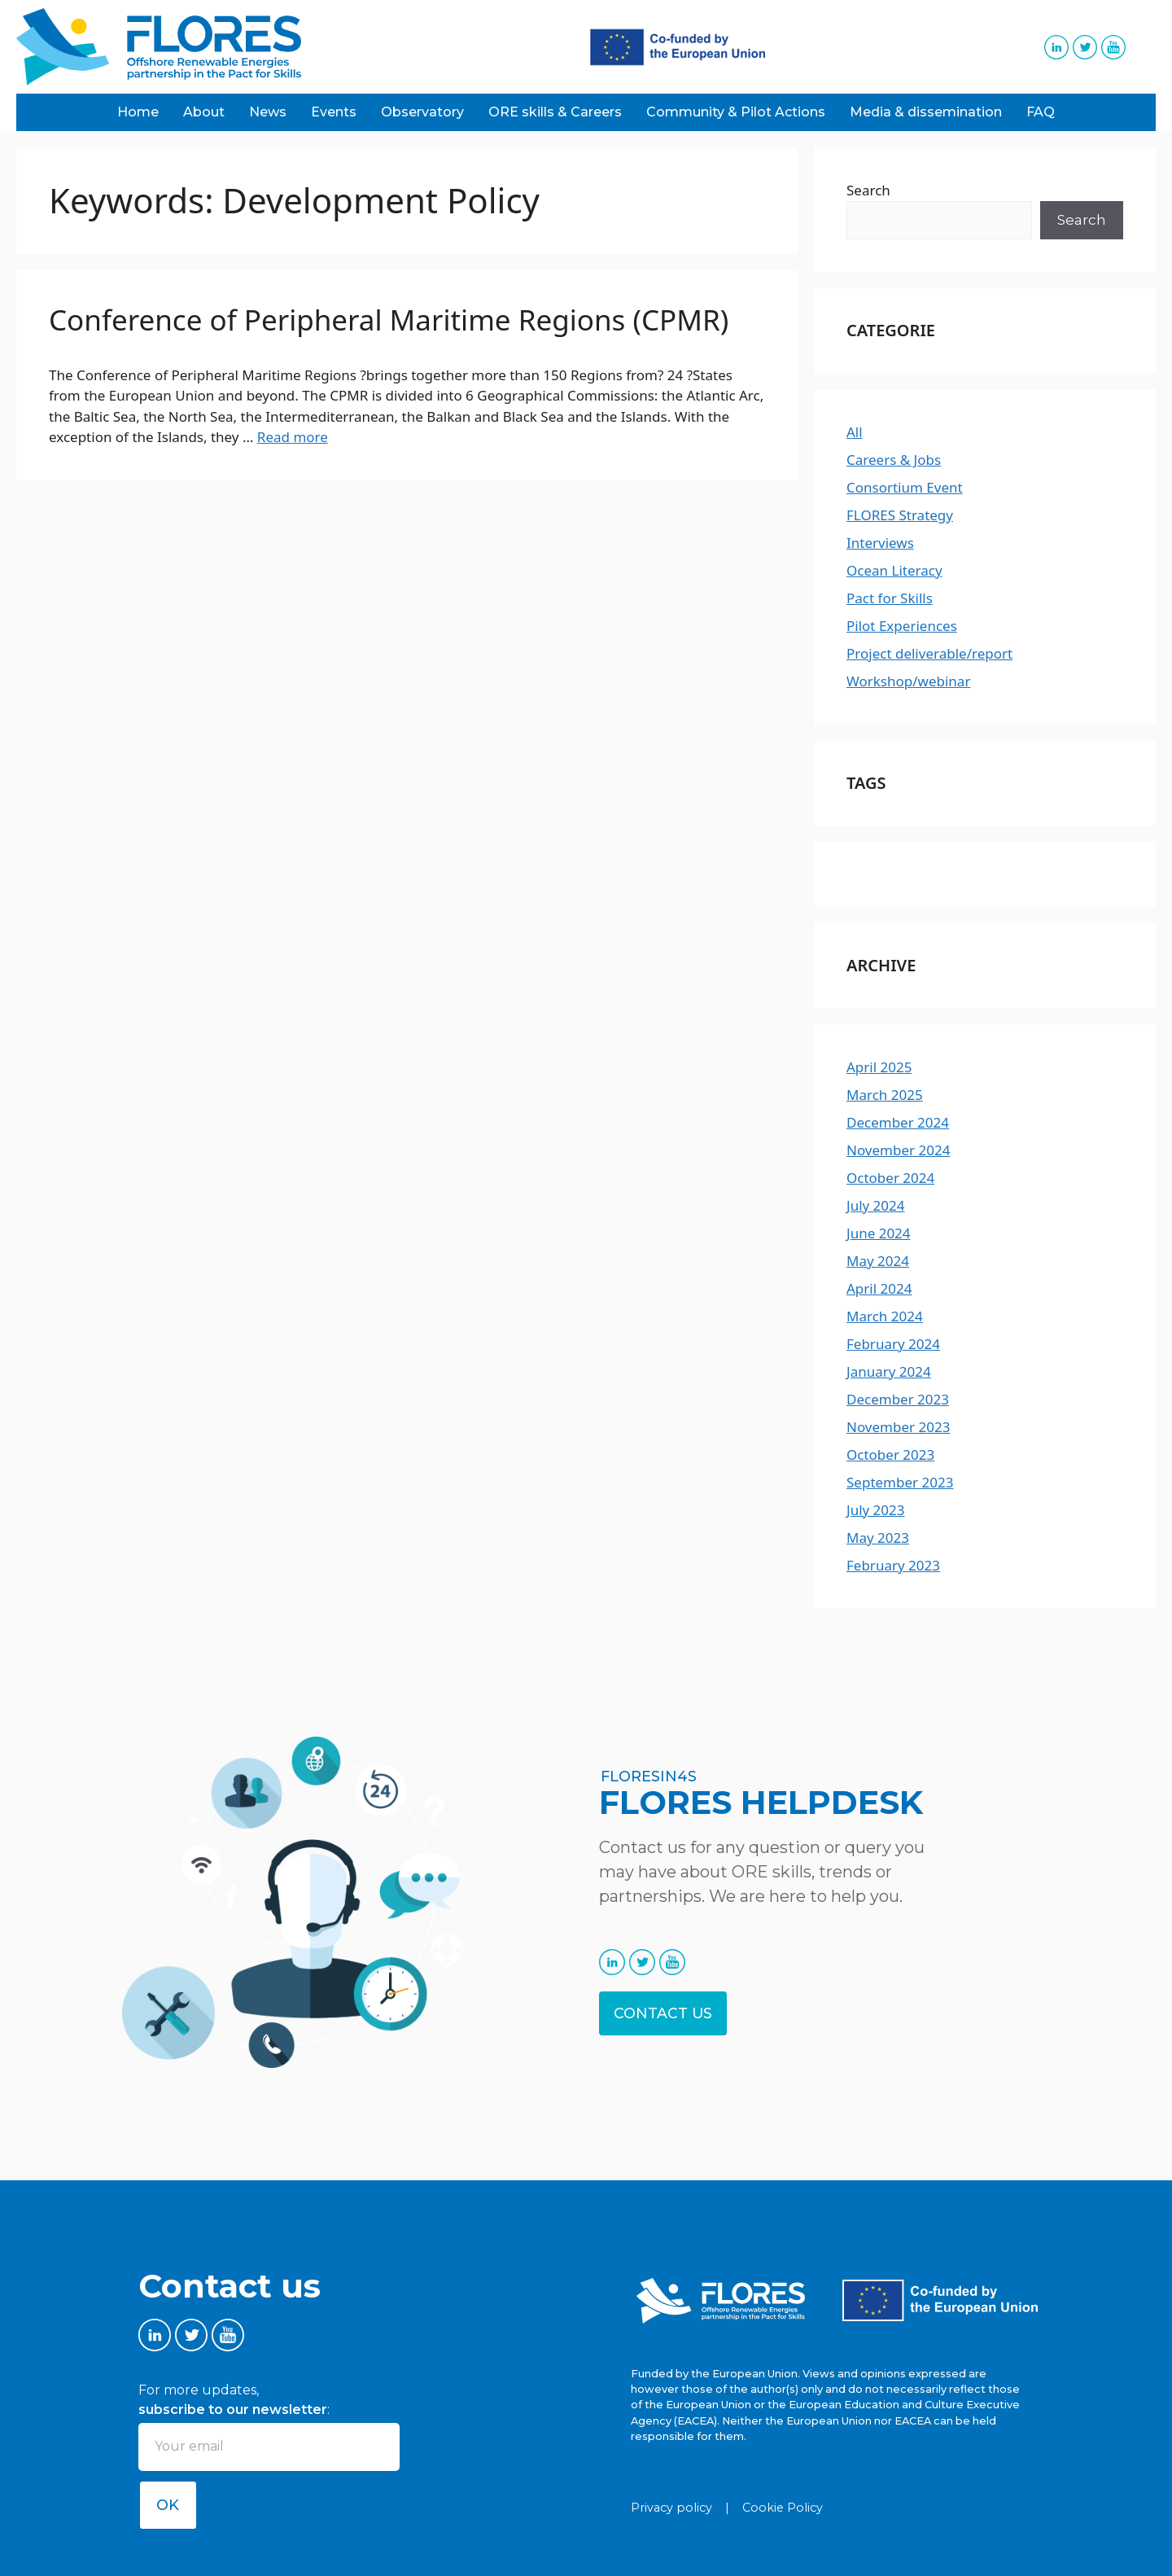 Image resolution: width=1172 pixels, height=2576 pixels. Describe the element at coordinates (899, 515) in the screenshot. I see `FLORES Strategy` at that location.